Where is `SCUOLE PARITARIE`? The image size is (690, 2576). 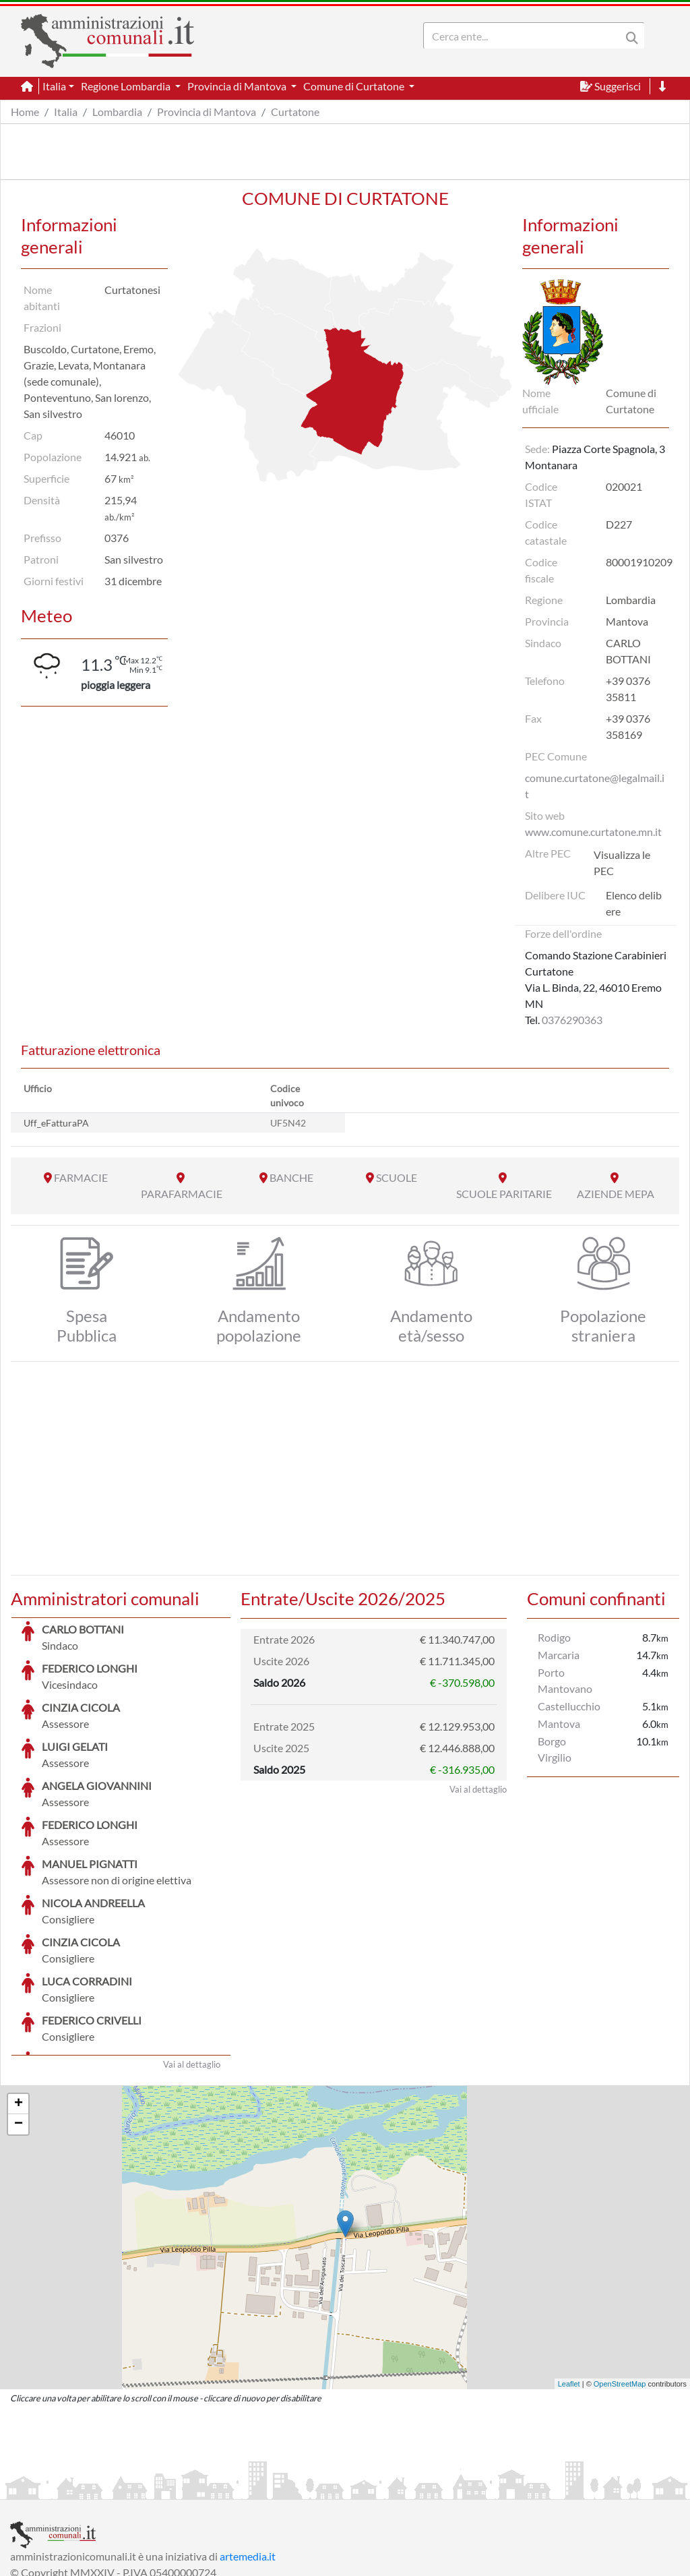
SCUOLE PARITARIE is located at coordinates (504, 1193).